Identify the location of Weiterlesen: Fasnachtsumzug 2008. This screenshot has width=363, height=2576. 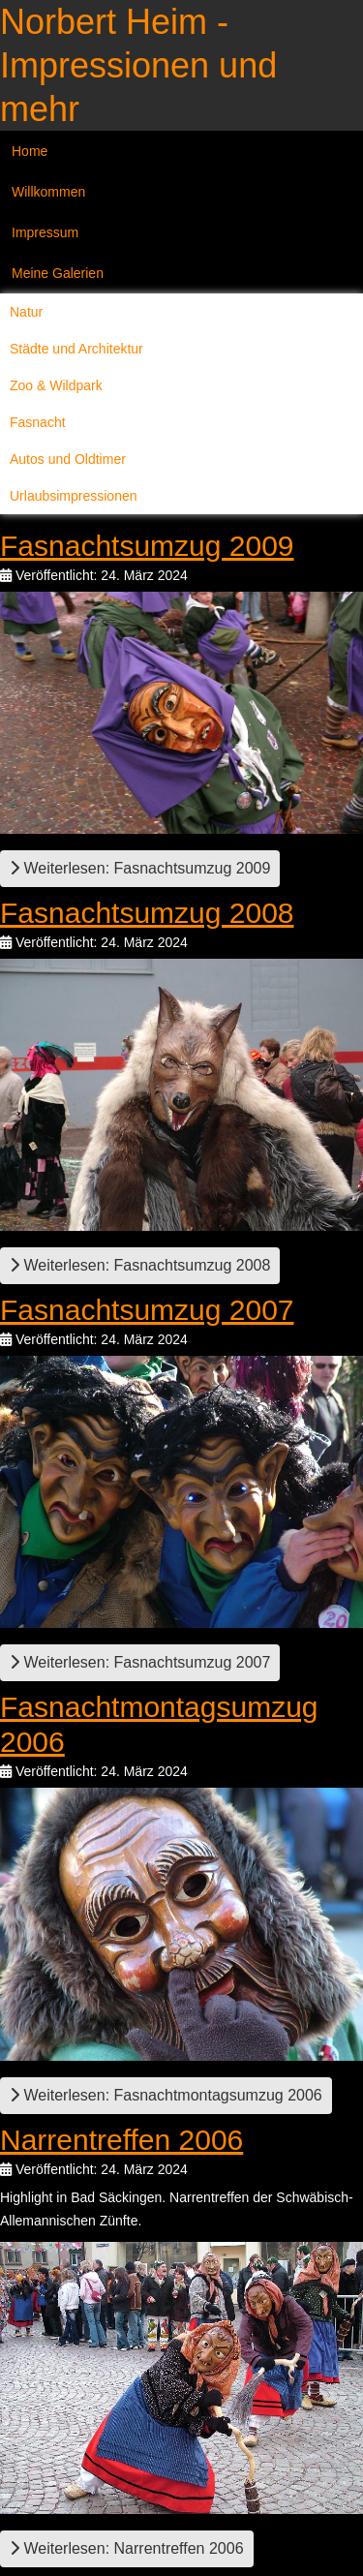
(140, 1265).